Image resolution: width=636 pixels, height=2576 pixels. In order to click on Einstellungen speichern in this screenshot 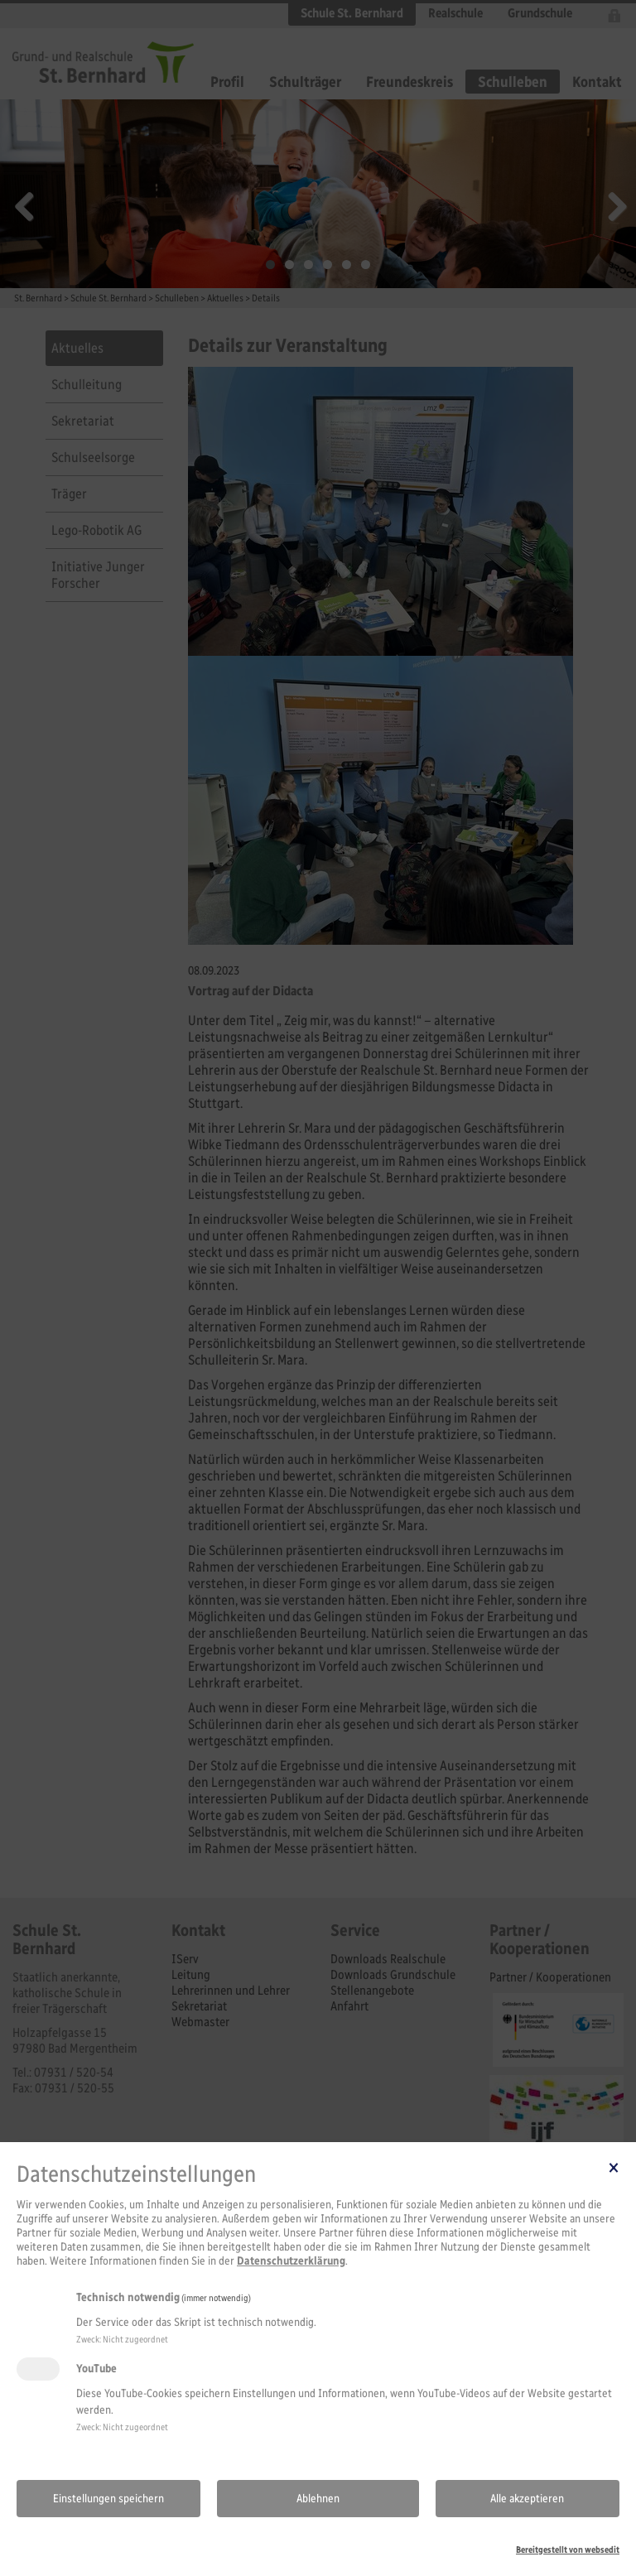, I will do `click(108, 2499)`.